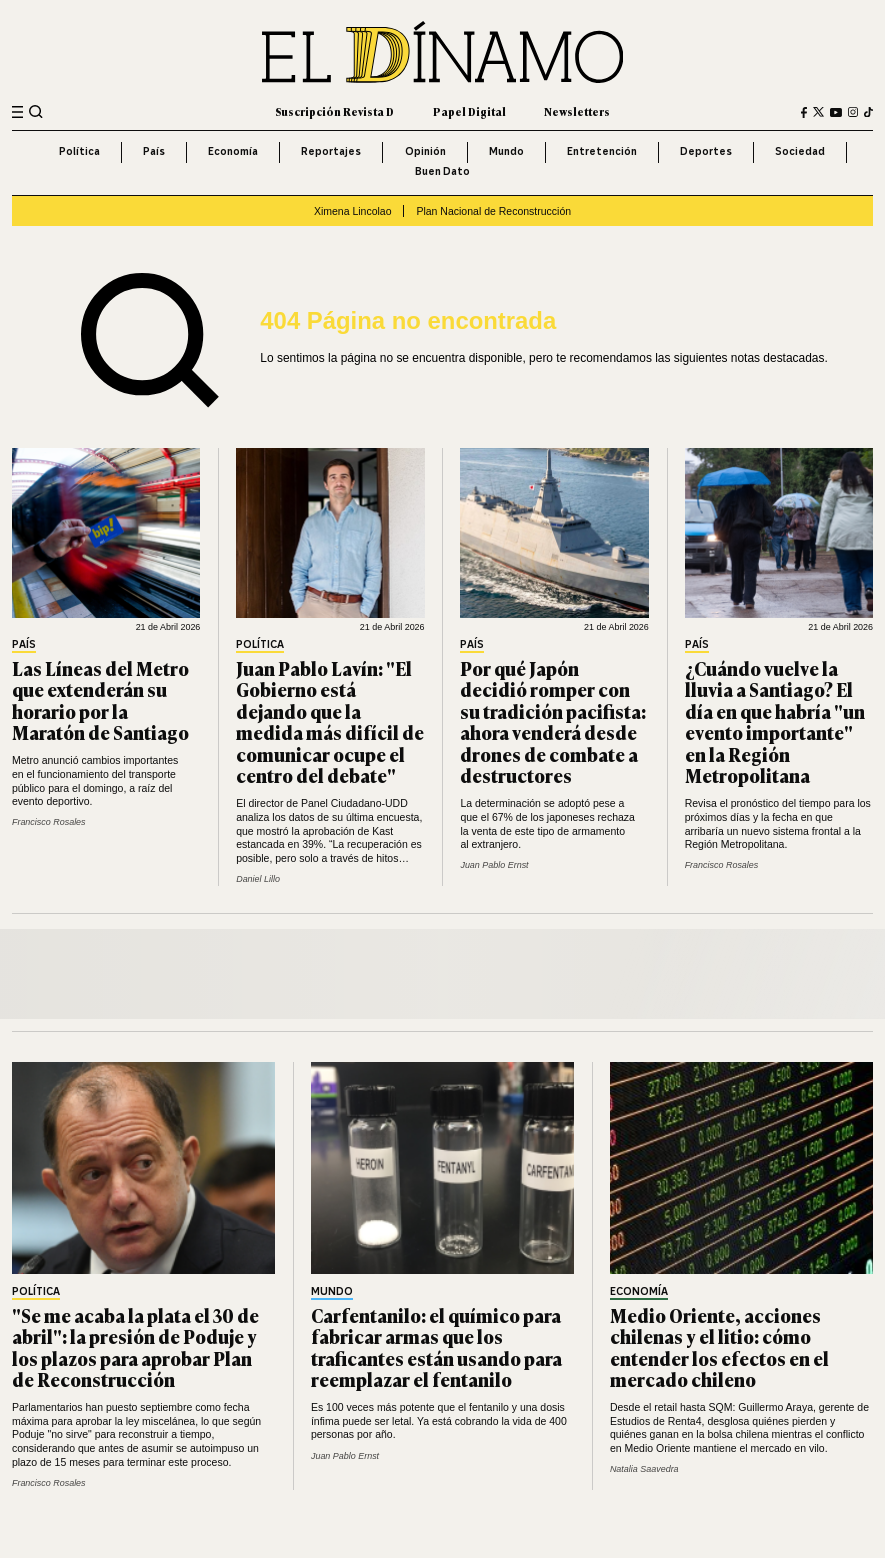 The width and height of the screenshot is (885, 1558). What do you see at coordinates (233, 151) in the screenshot?
I see `Economía` at bounding box center [233, 151].